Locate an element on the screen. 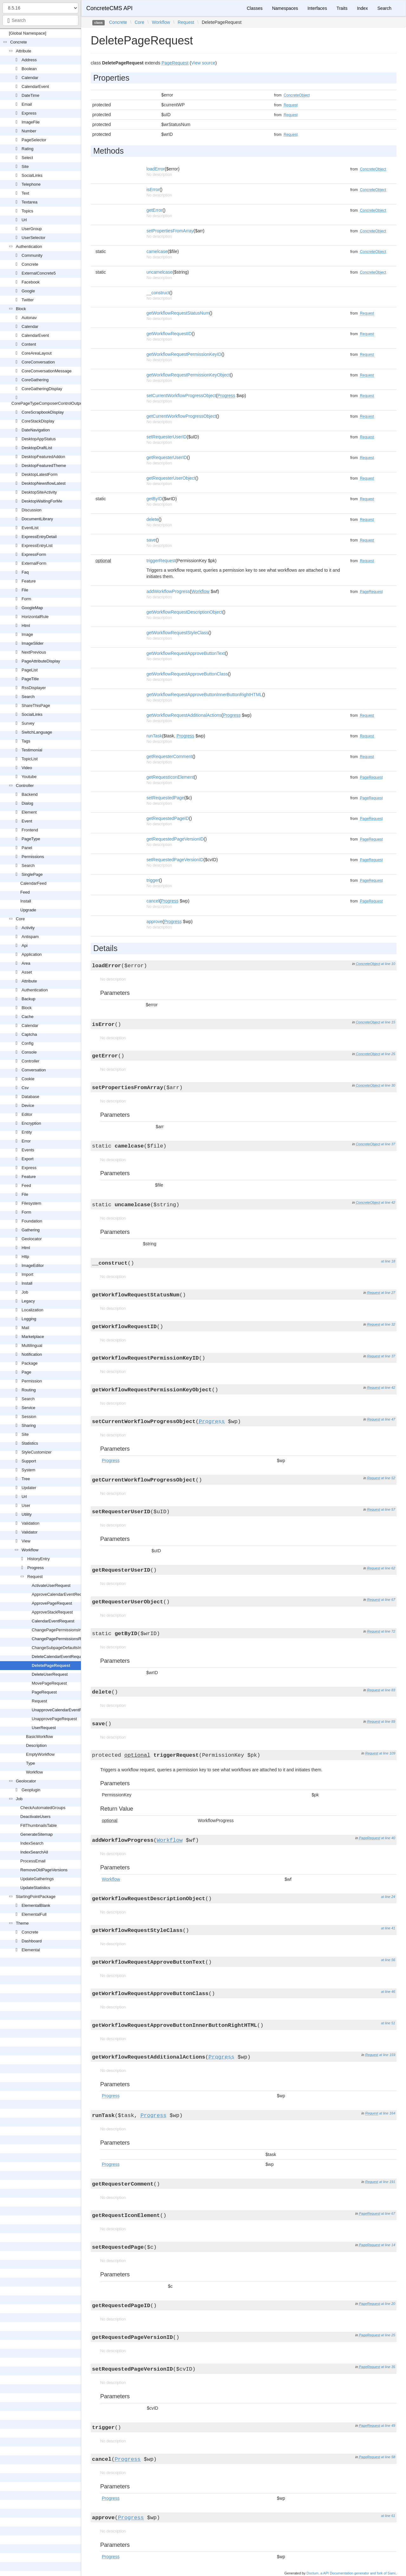  Job is located at coordinates (25, 1292).